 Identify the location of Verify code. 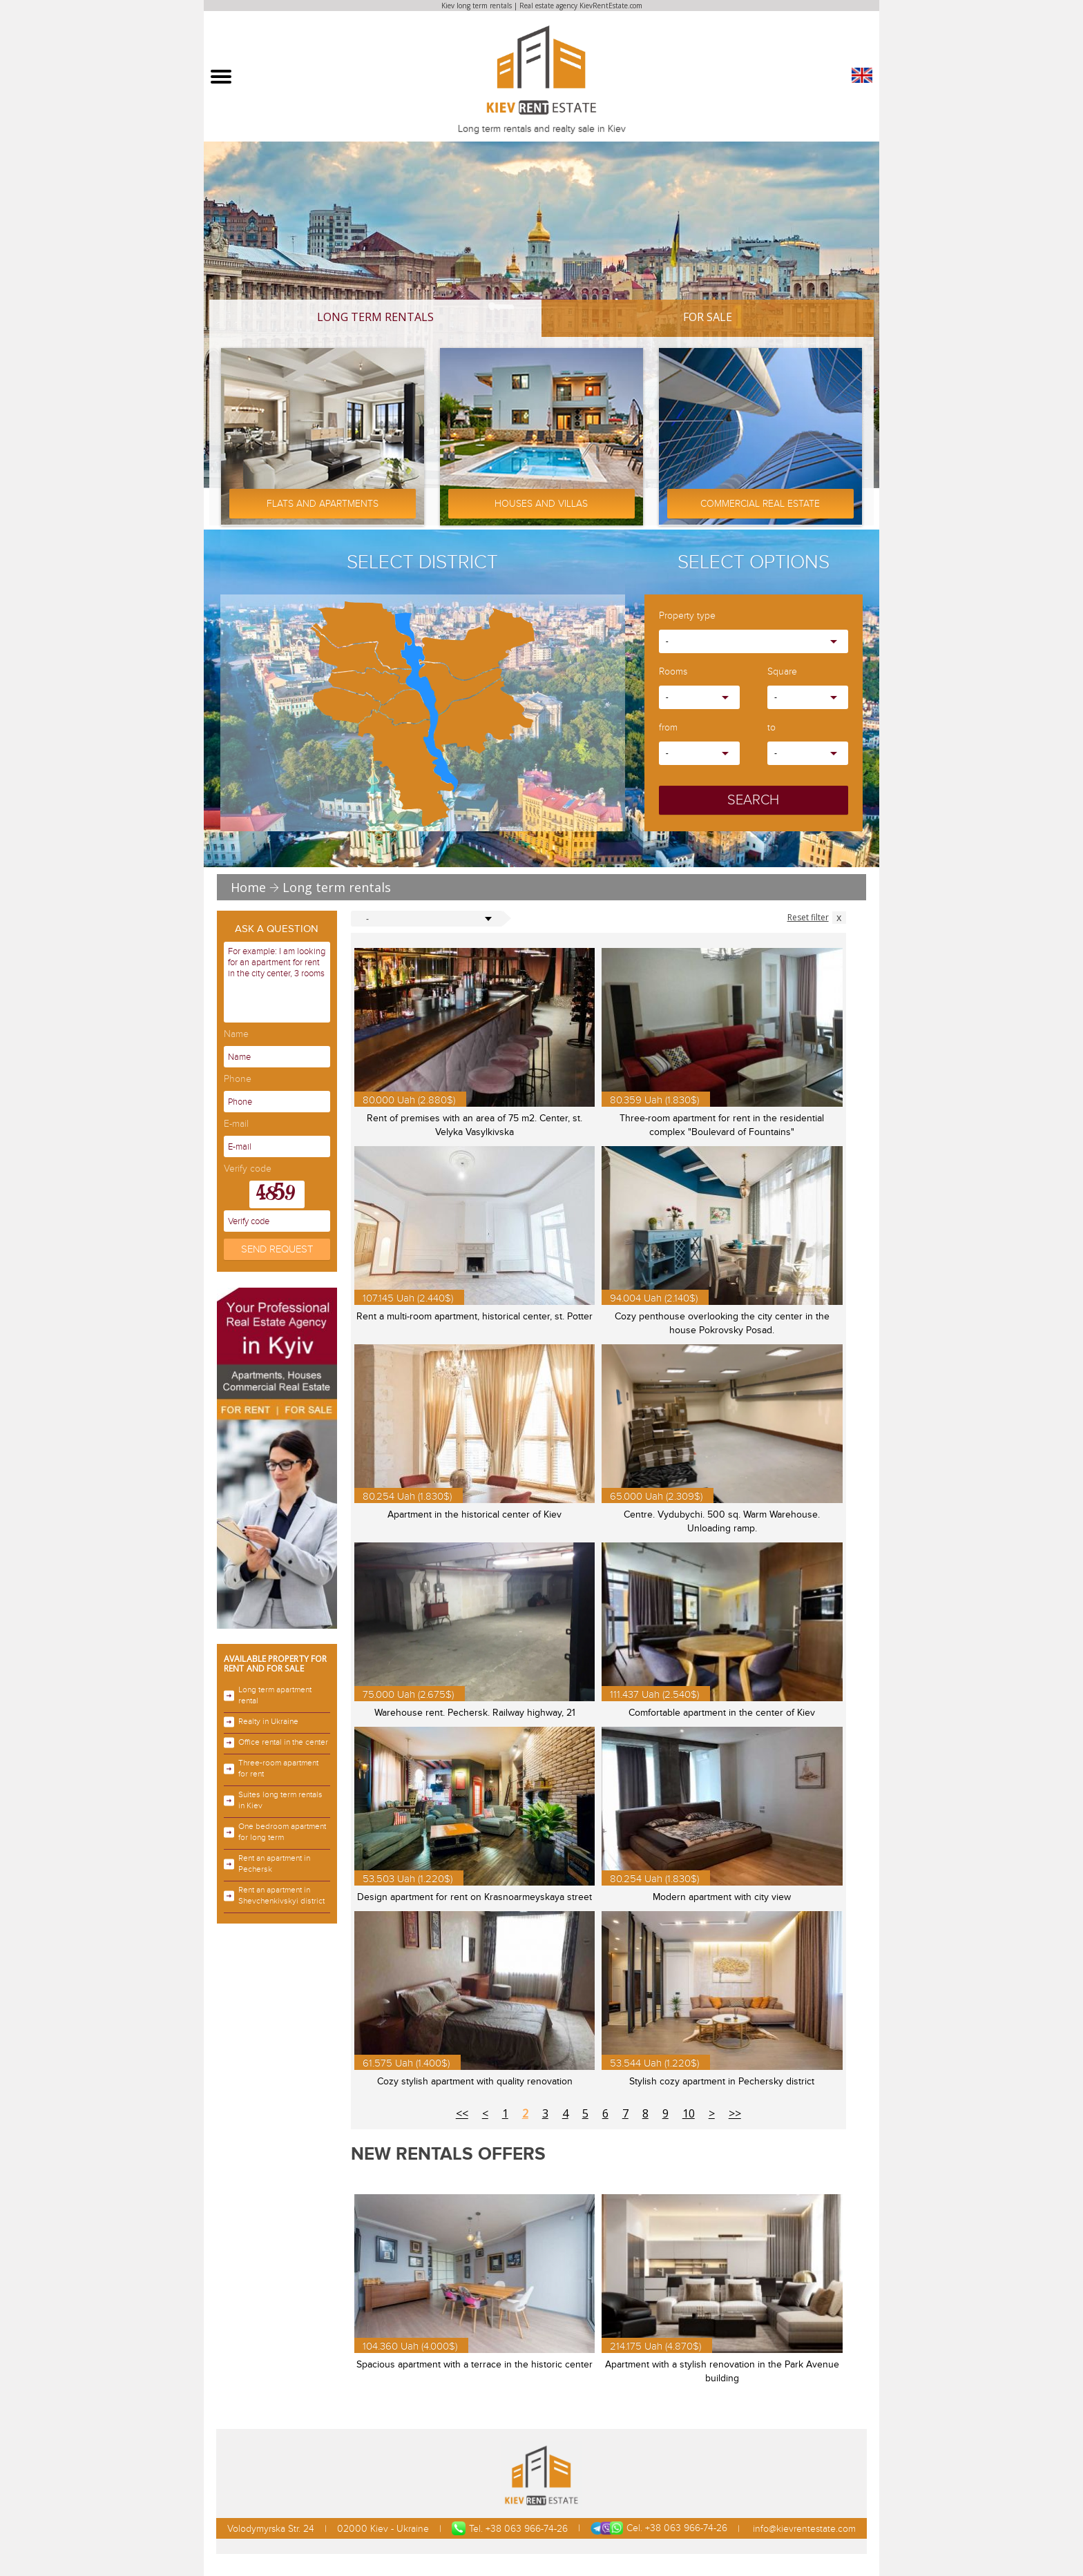
(247, 1169).